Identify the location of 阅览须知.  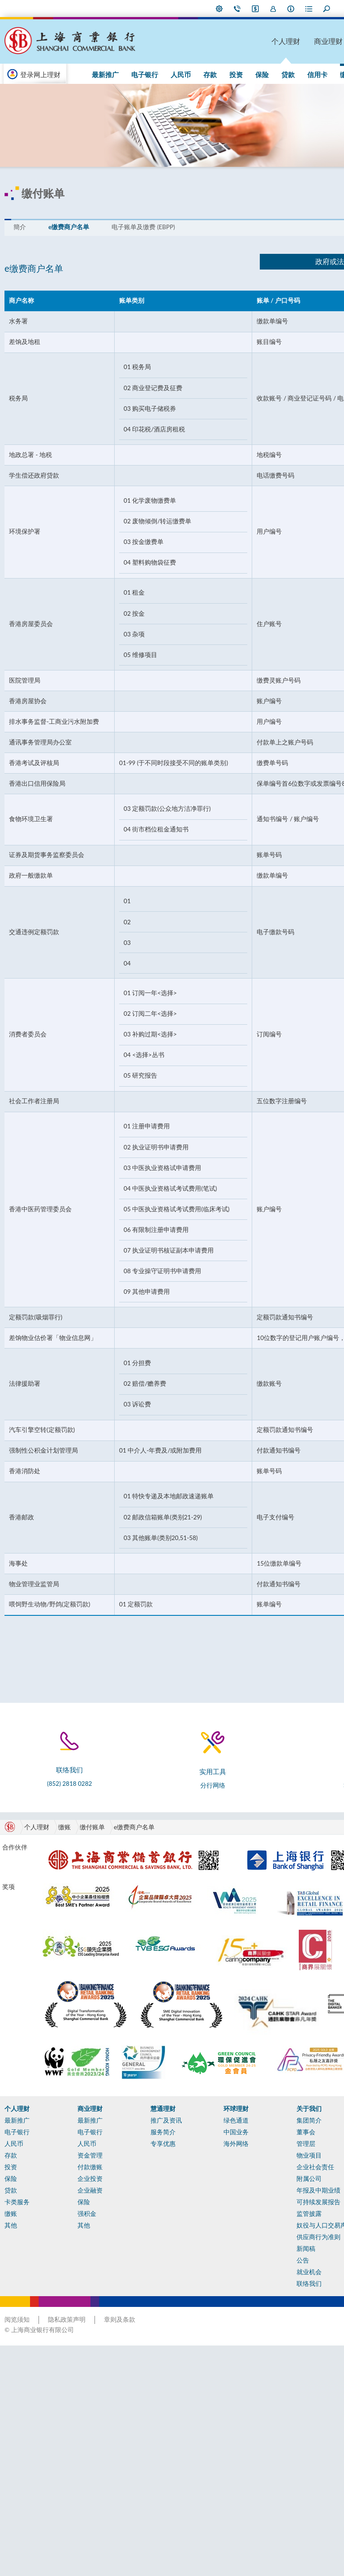
(18, 2550).